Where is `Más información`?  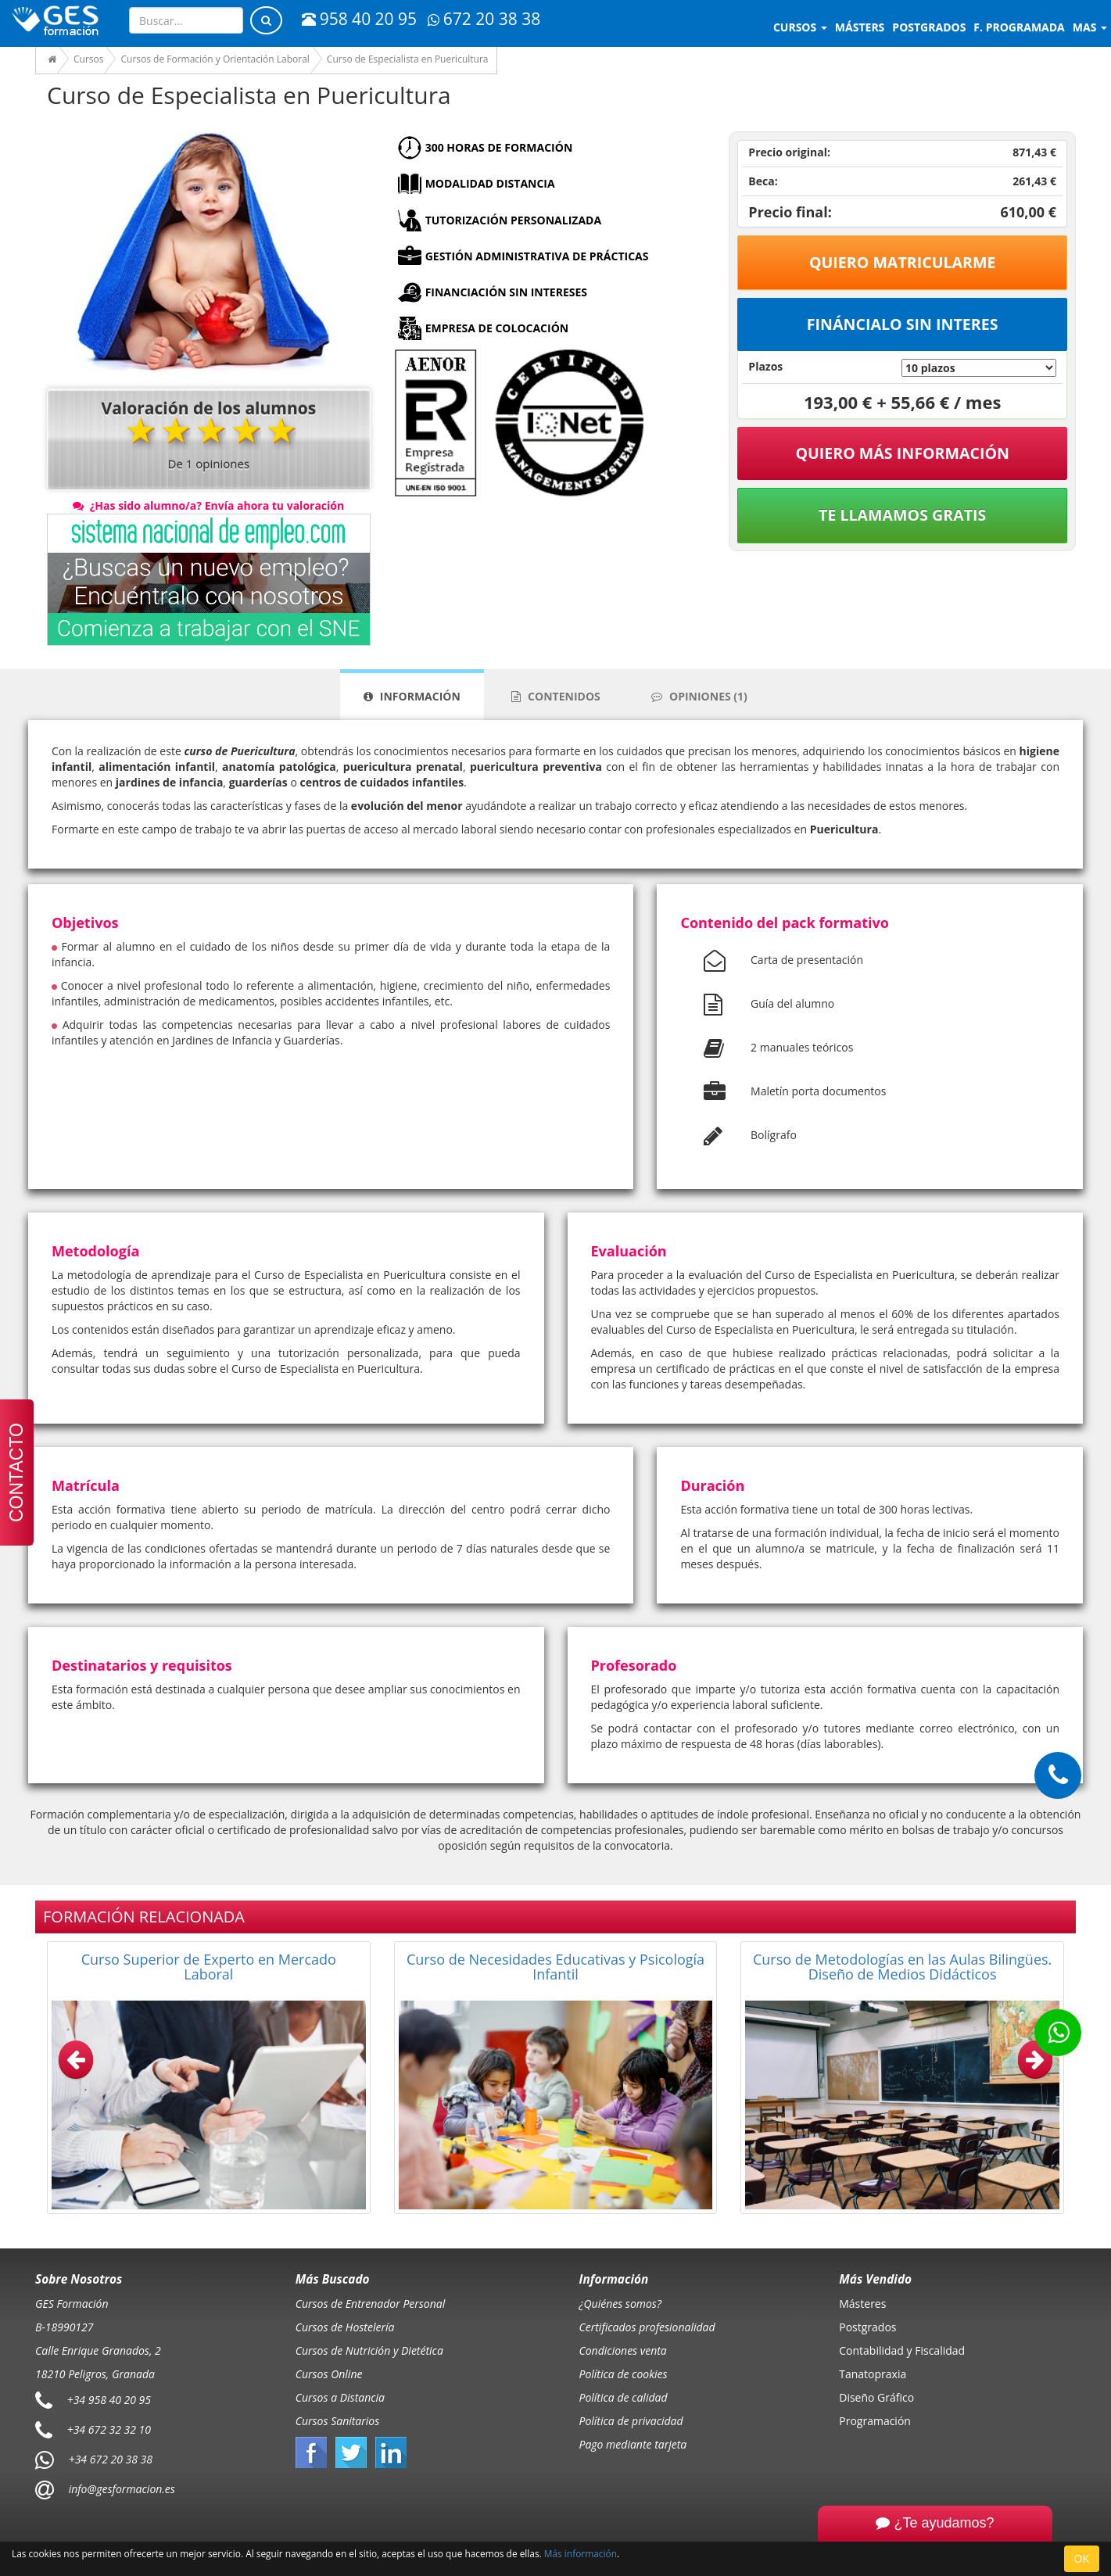 Más información is located at coordinates (580, 2553).